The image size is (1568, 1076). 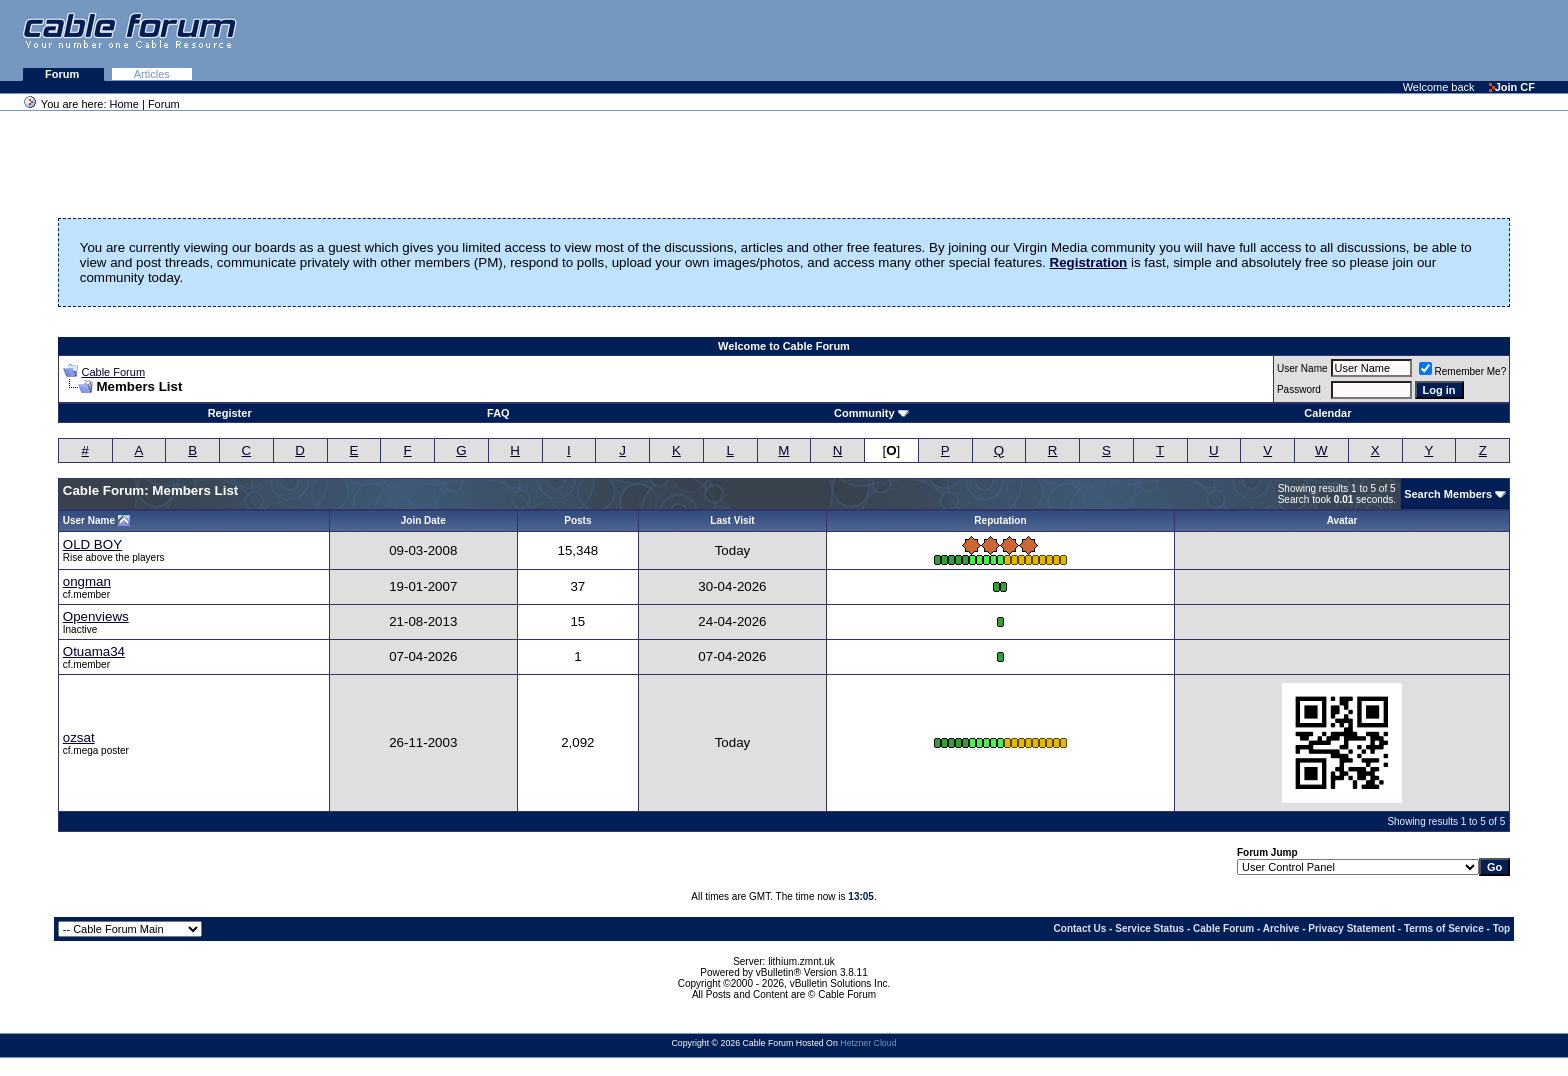 I want to click on Forum, so click(x=63, y=74).